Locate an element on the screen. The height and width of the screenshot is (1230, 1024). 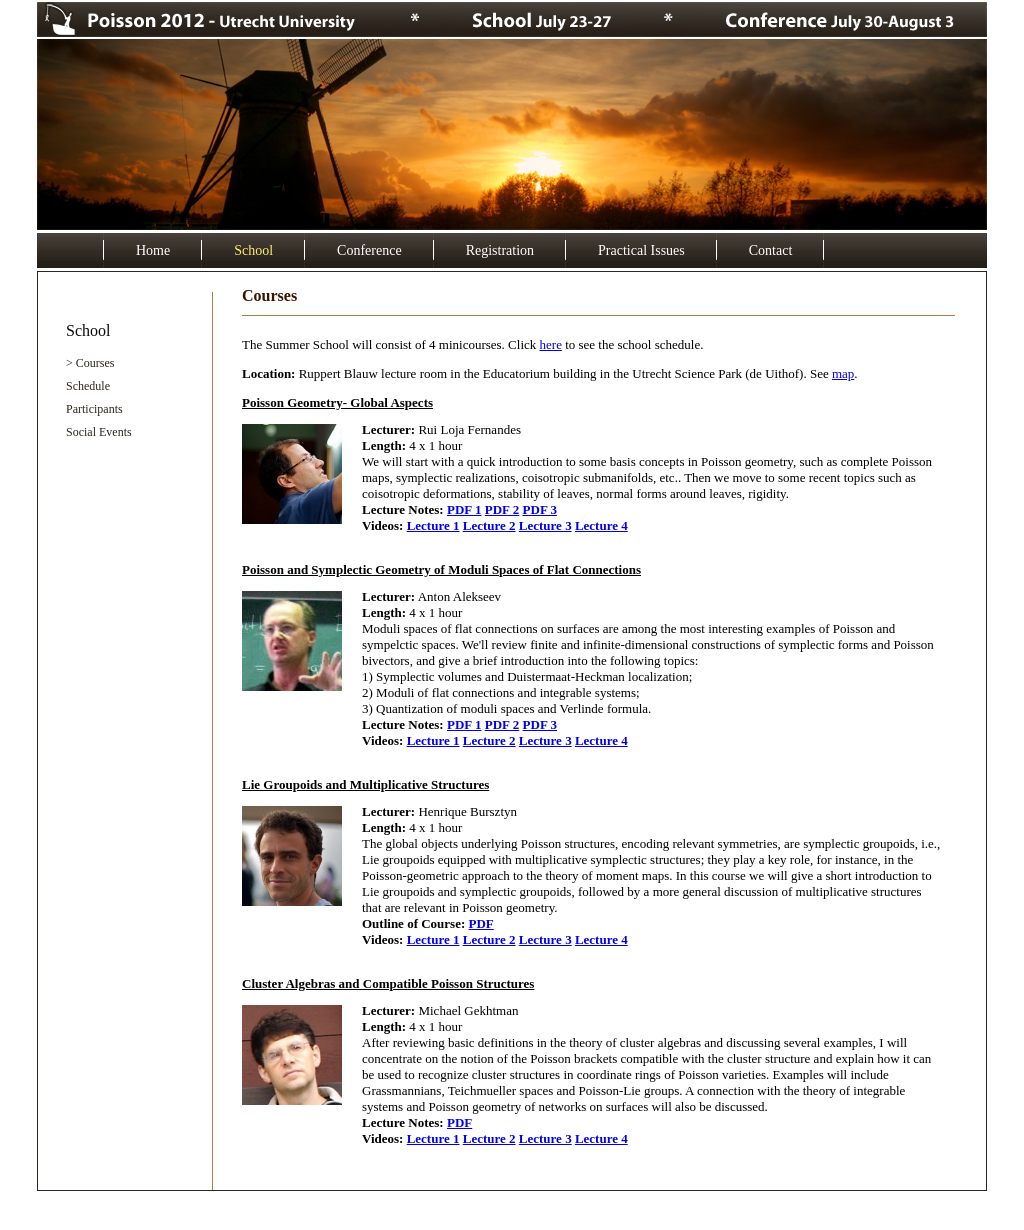
Schedule is located at coordinates (88, 386).